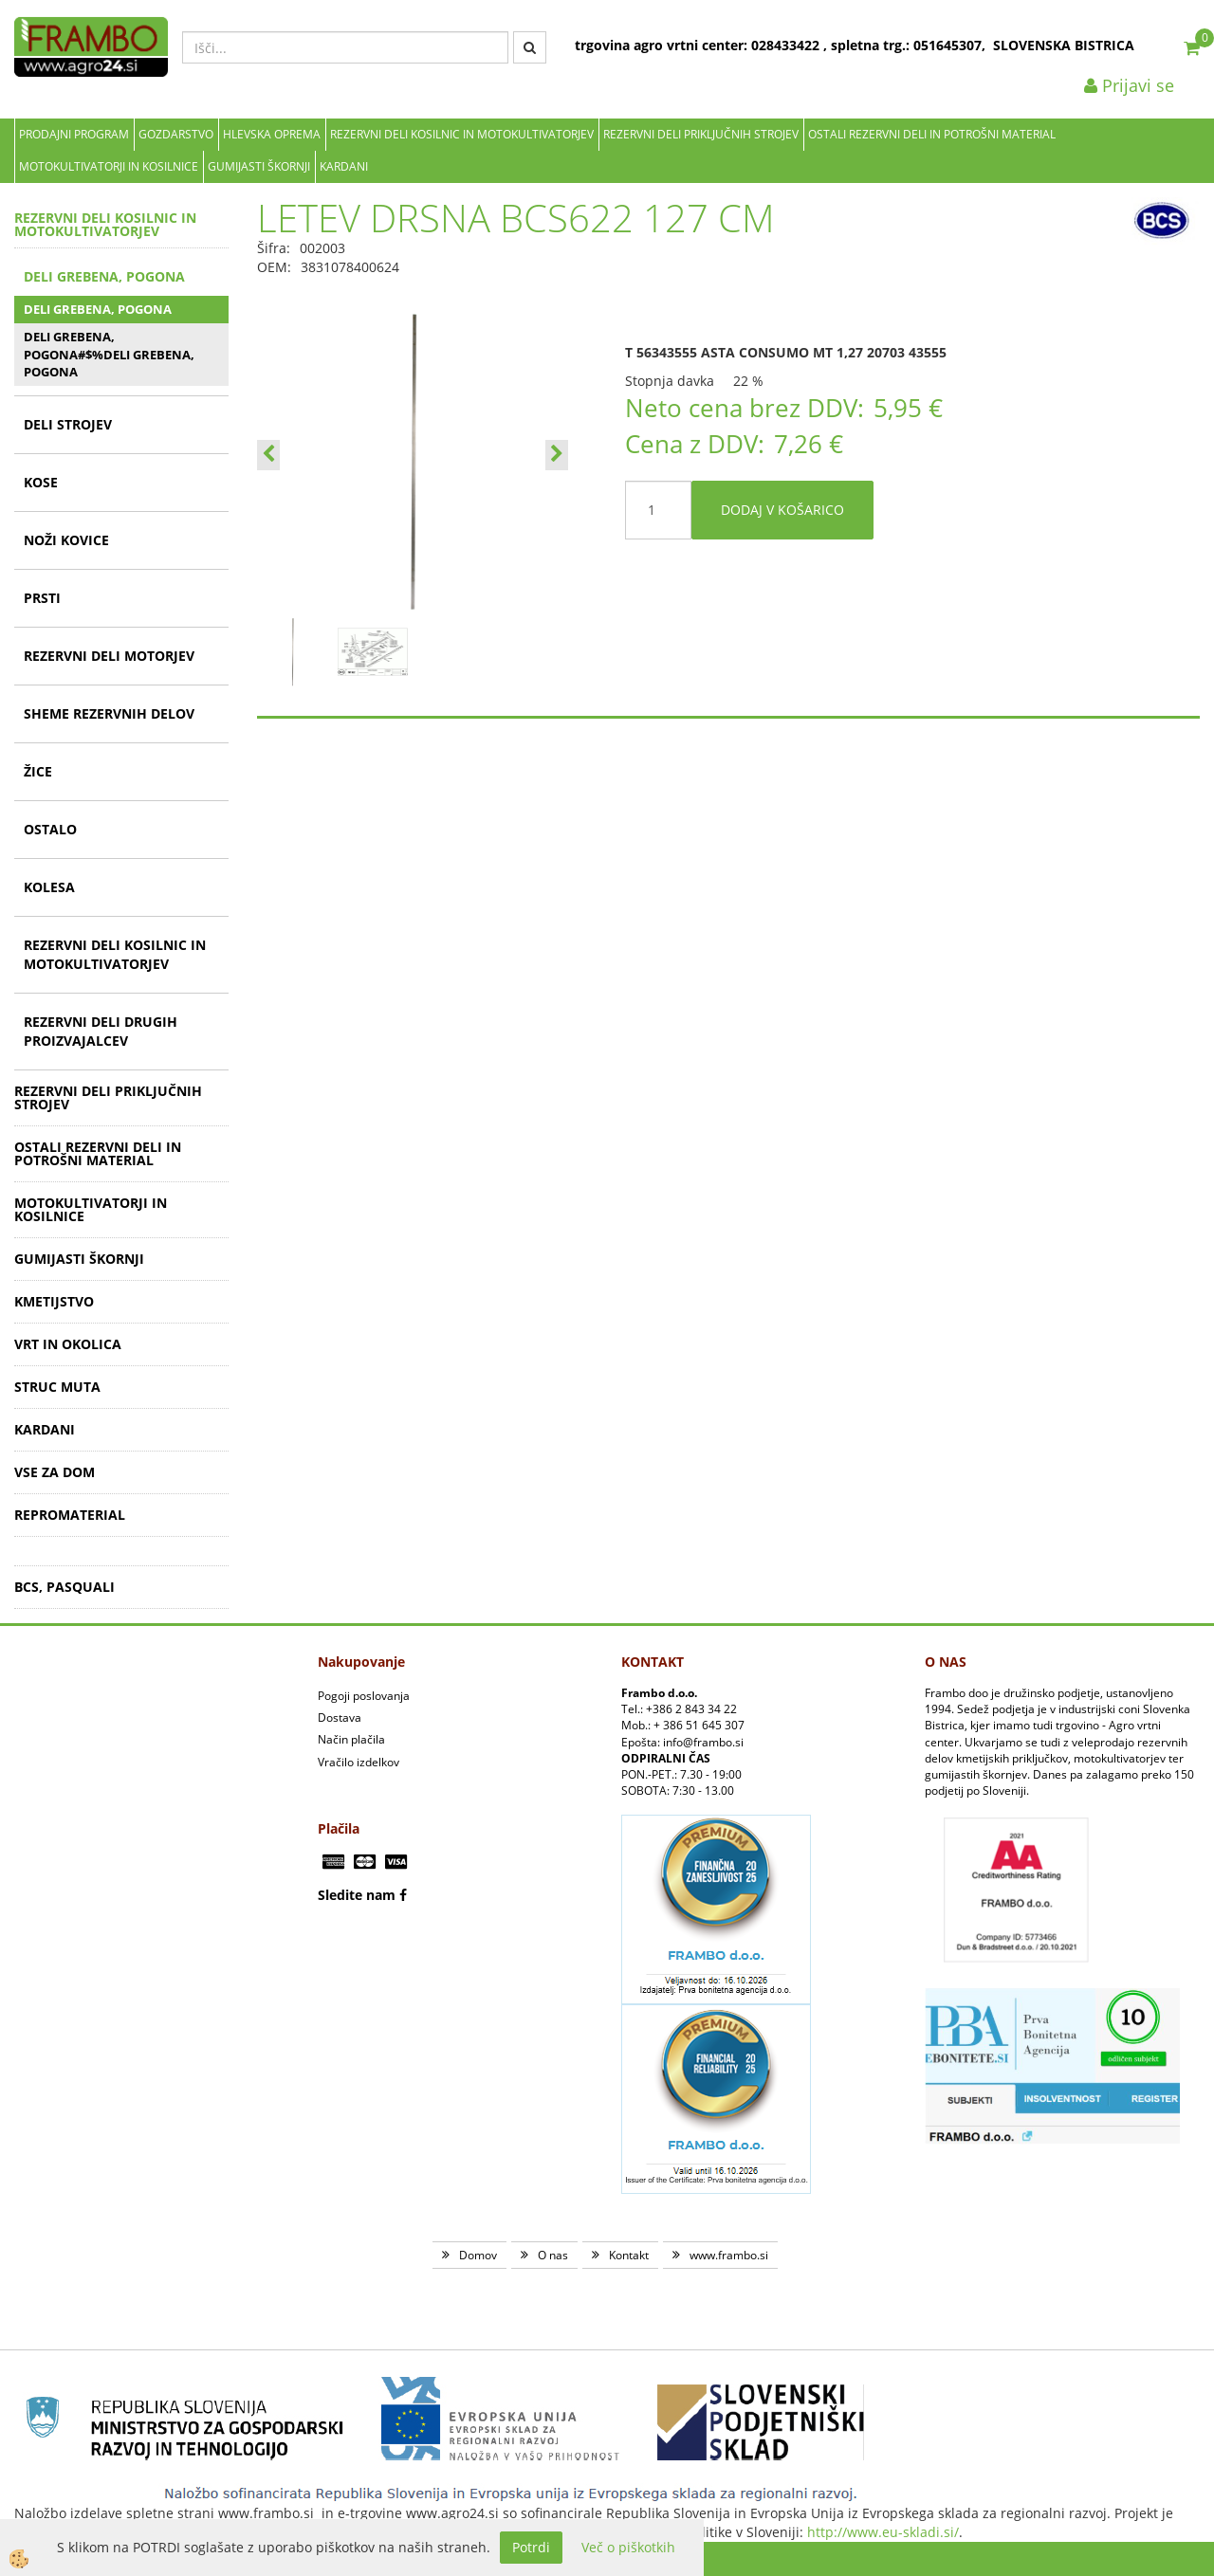  I want to click on REZERVNI DELI PRIKLJUČNIH STROJEV, so click(701, 134).